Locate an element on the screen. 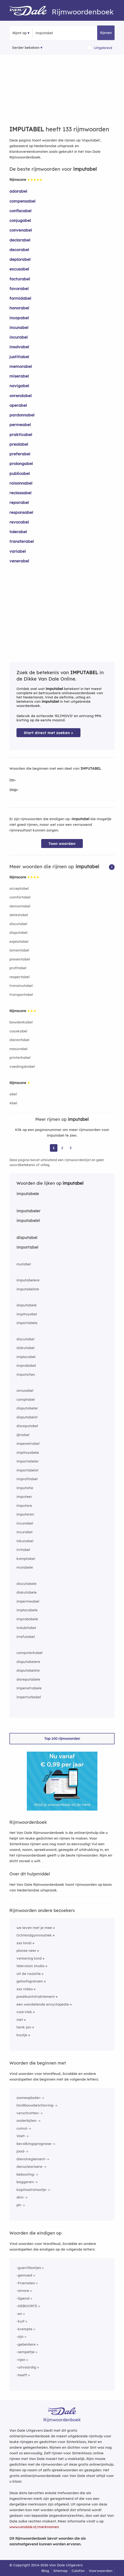 The image size is (124, 2576). imputatie [Rijmwoord: imputatie] is located at coordinates (24, 1488).